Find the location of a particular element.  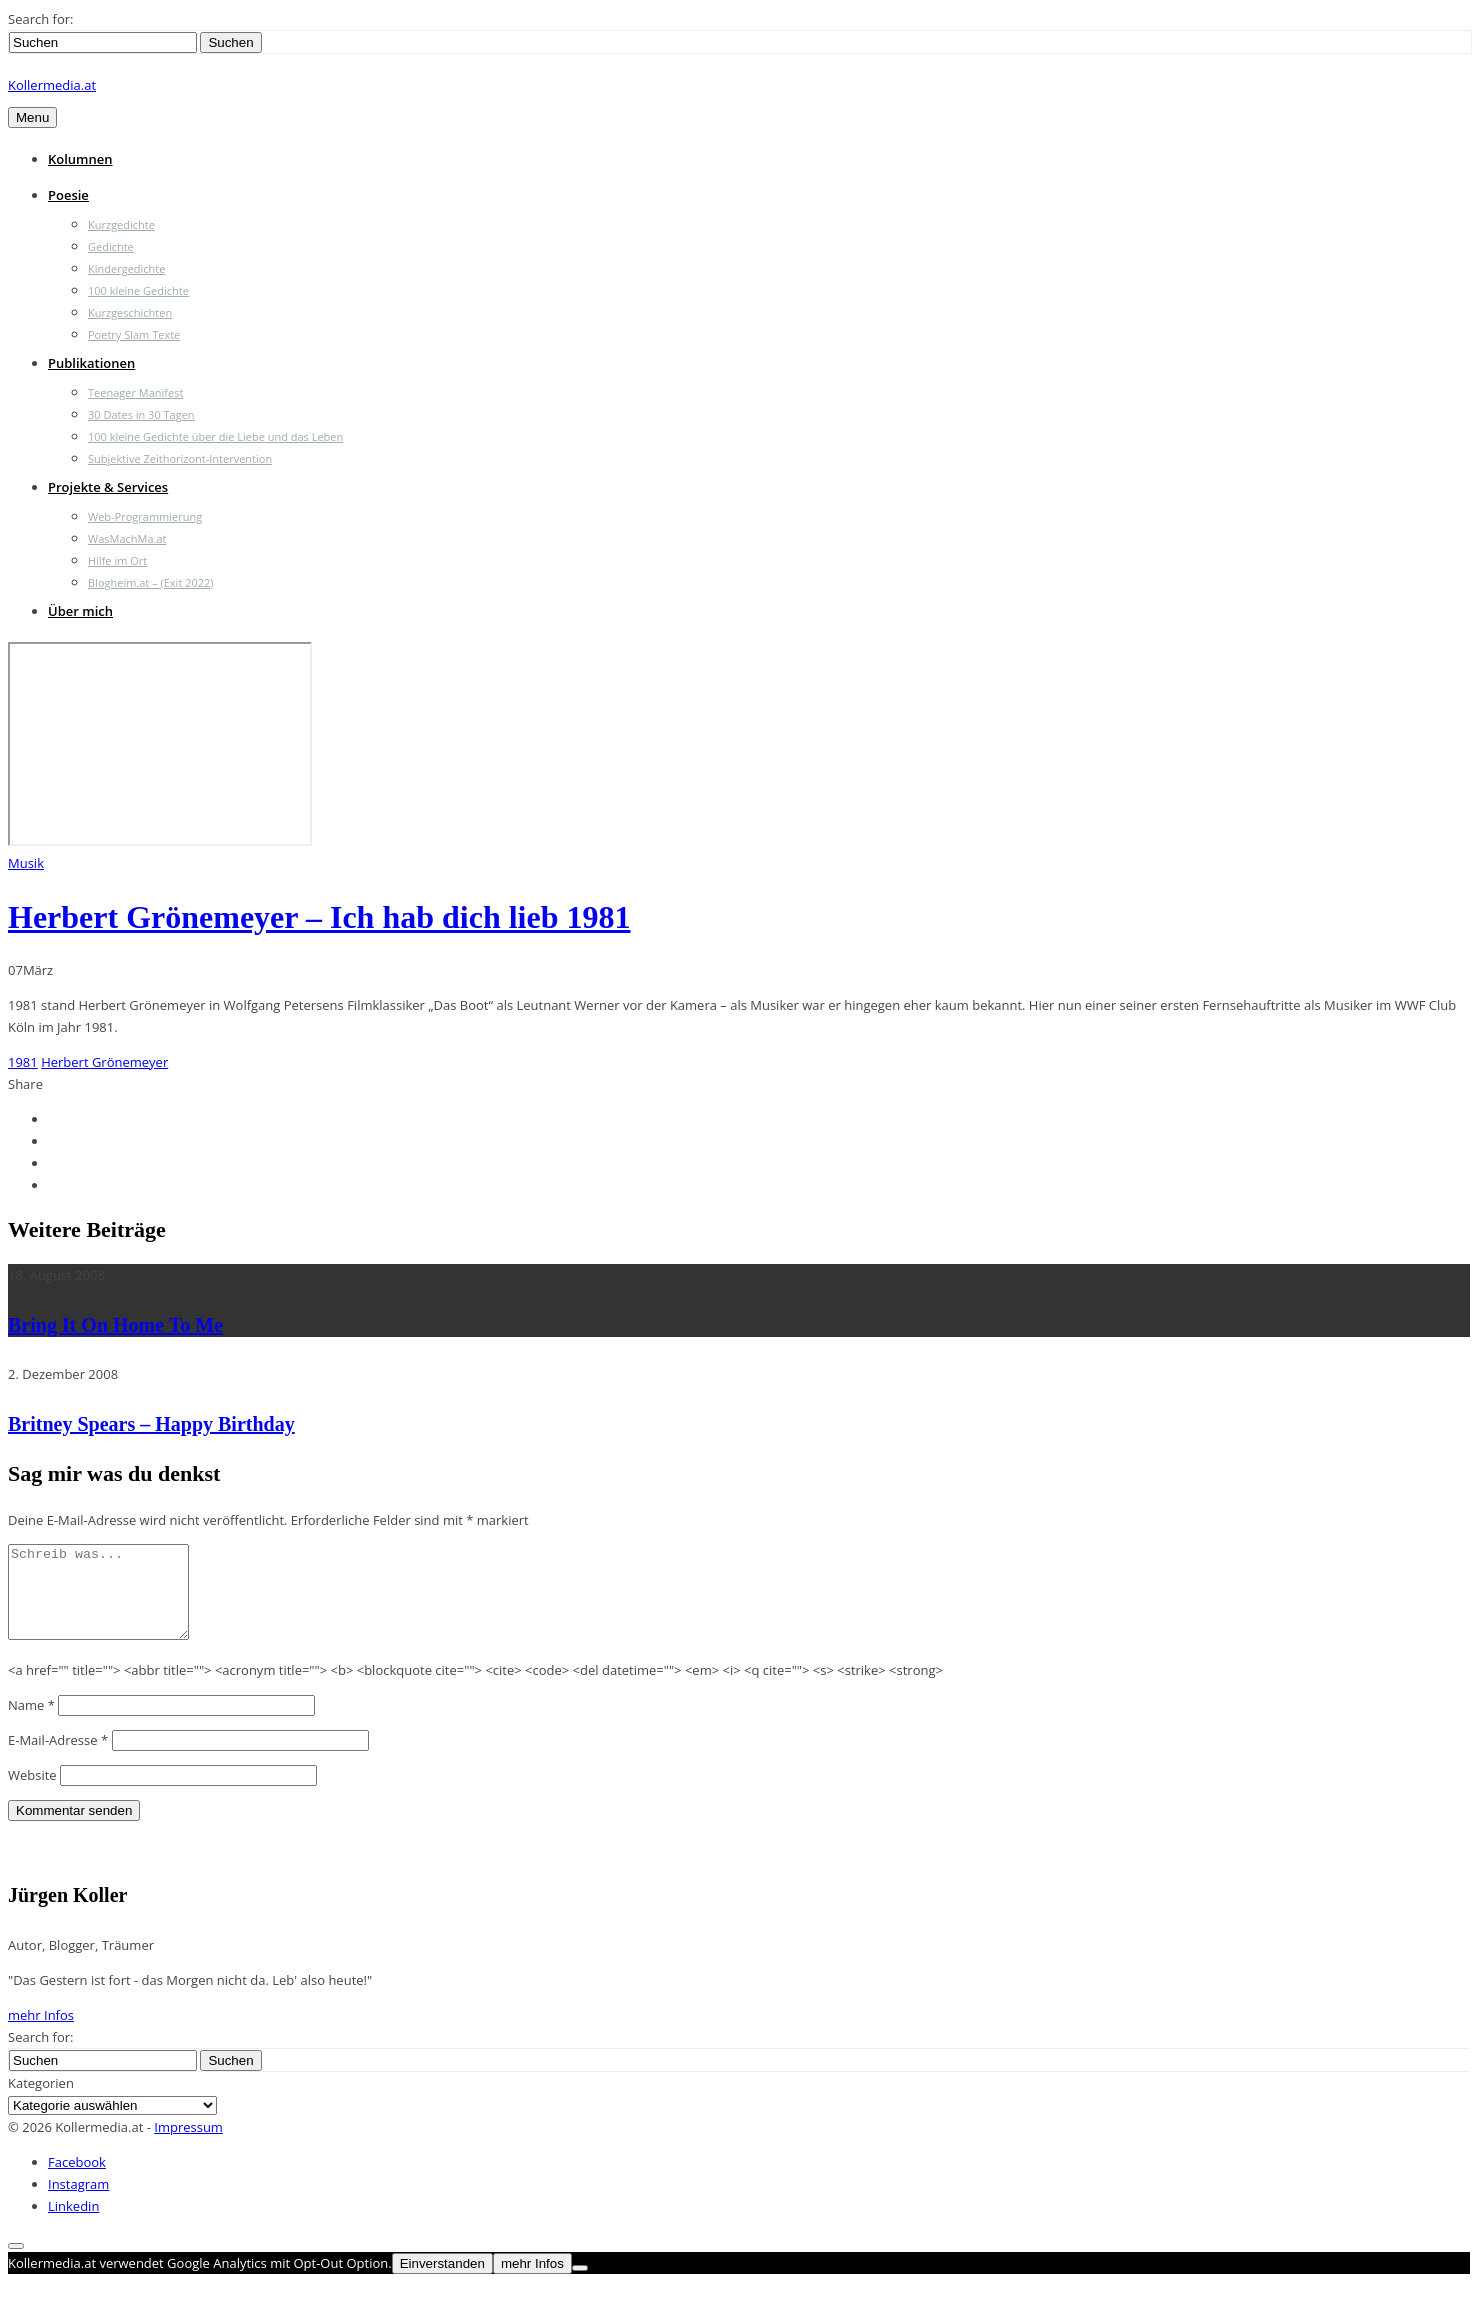

Musik is located at coordinates (26, 863).